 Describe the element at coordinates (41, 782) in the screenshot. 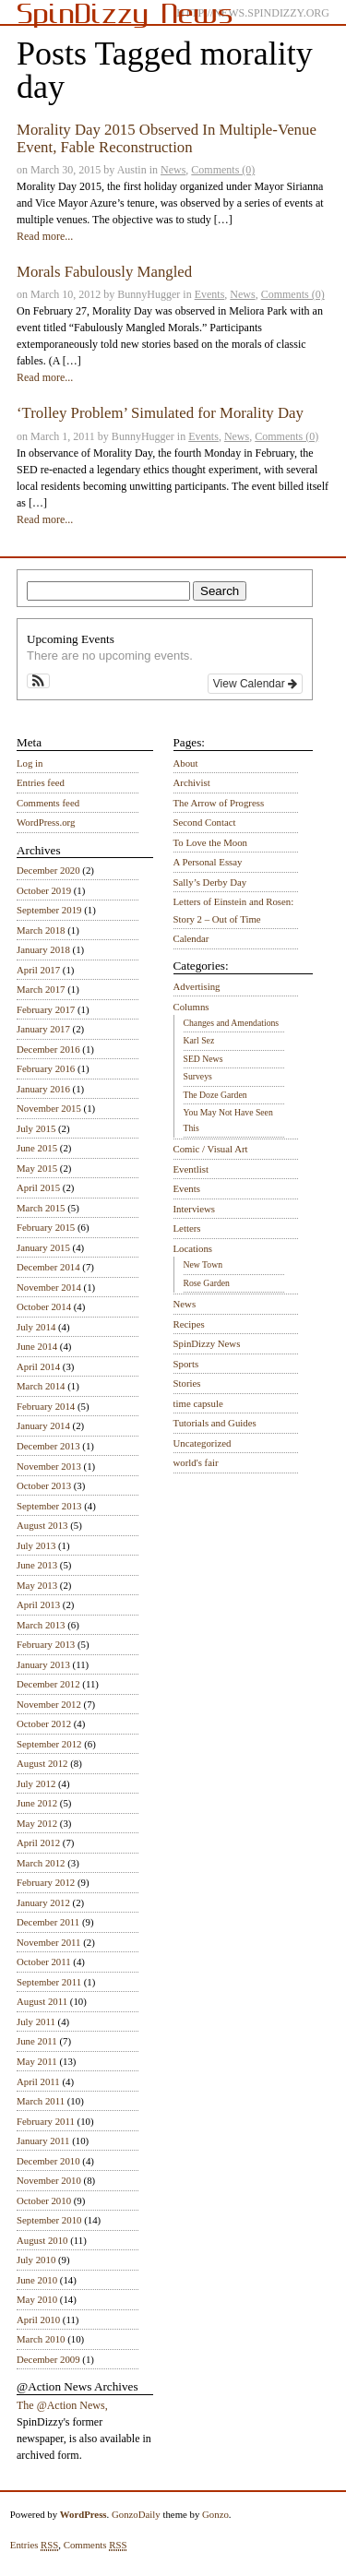

I see `Entries feed` at that location.